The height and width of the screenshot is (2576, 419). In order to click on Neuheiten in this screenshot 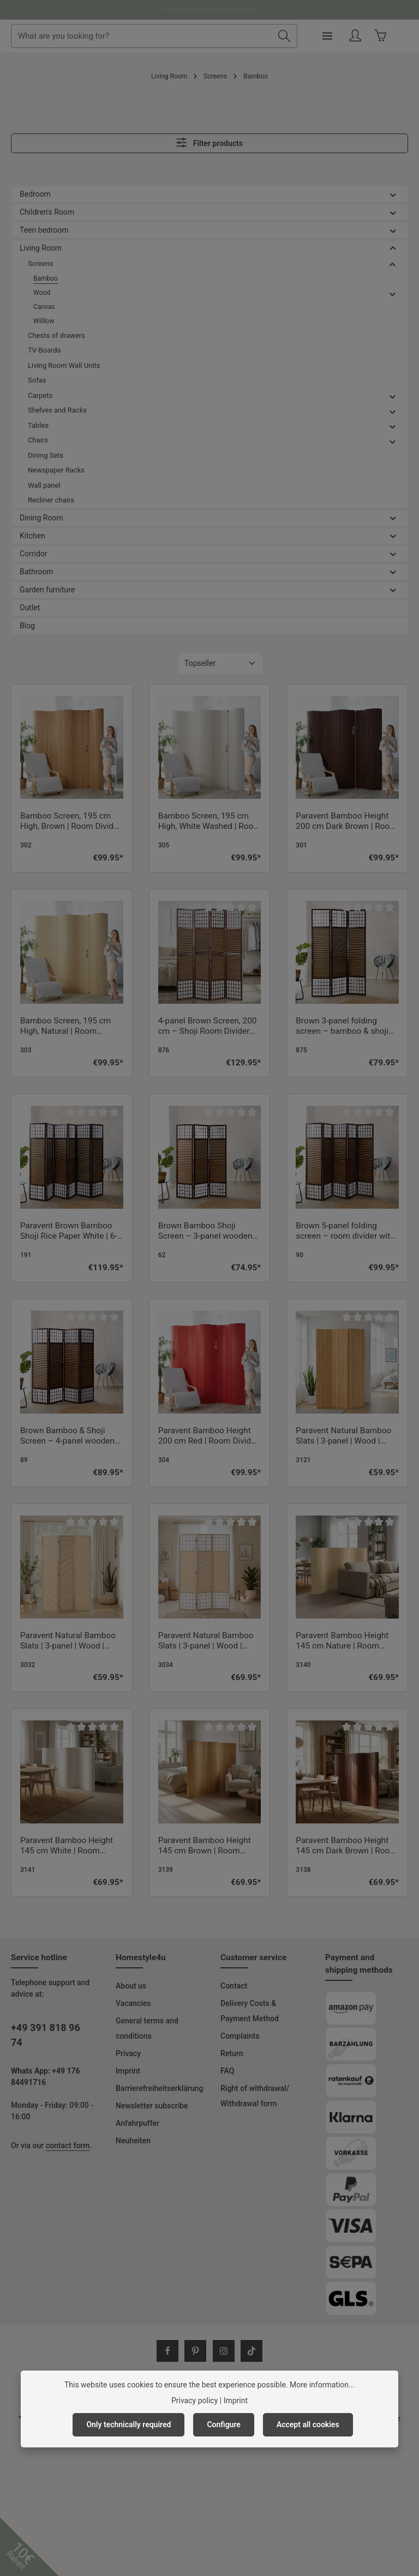, I will do `click(133, 2140)`.